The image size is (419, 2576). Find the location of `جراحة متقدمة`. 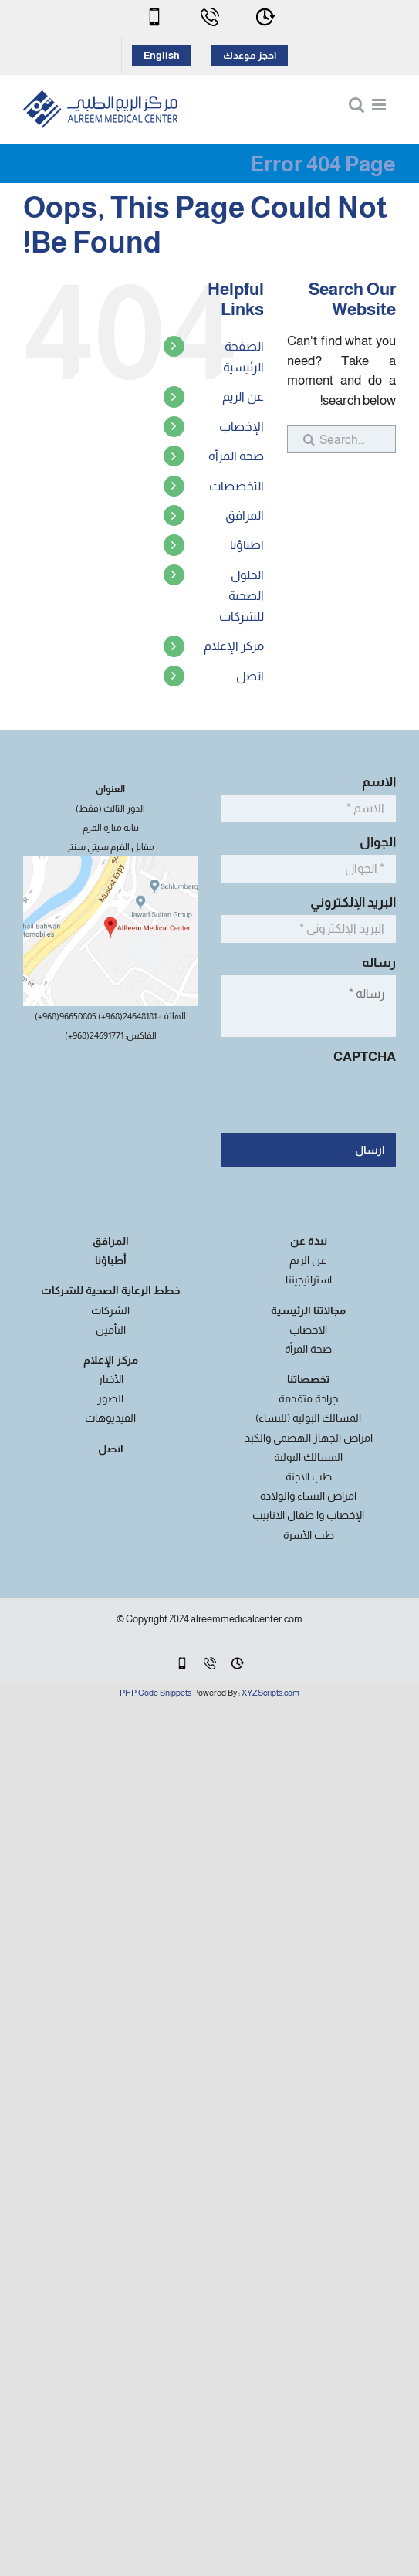

جراحة متقدمة is located at coordinates (308, 1398).